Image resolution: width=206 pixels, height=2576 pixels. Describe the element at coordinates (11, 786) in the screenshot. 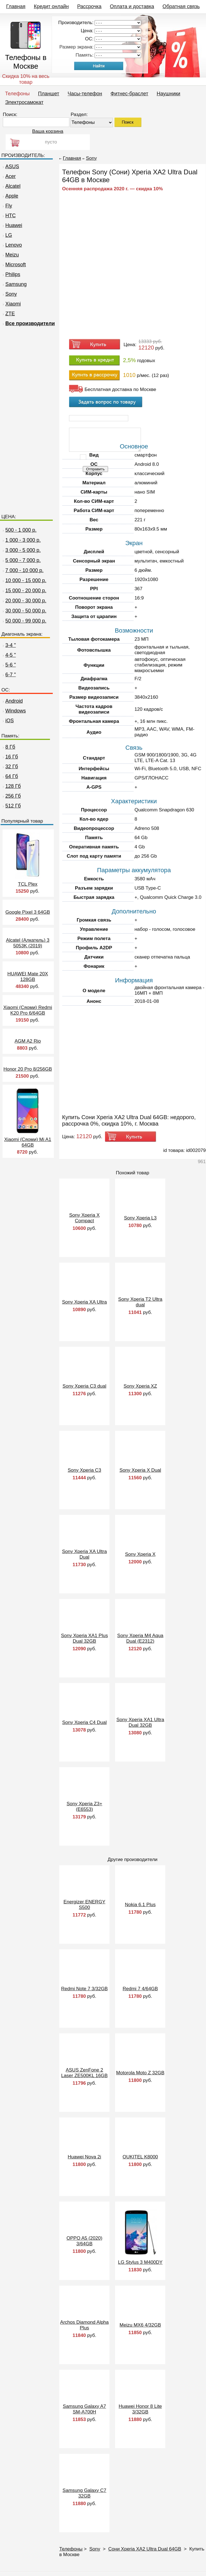

I see `128 Гб` at that location.